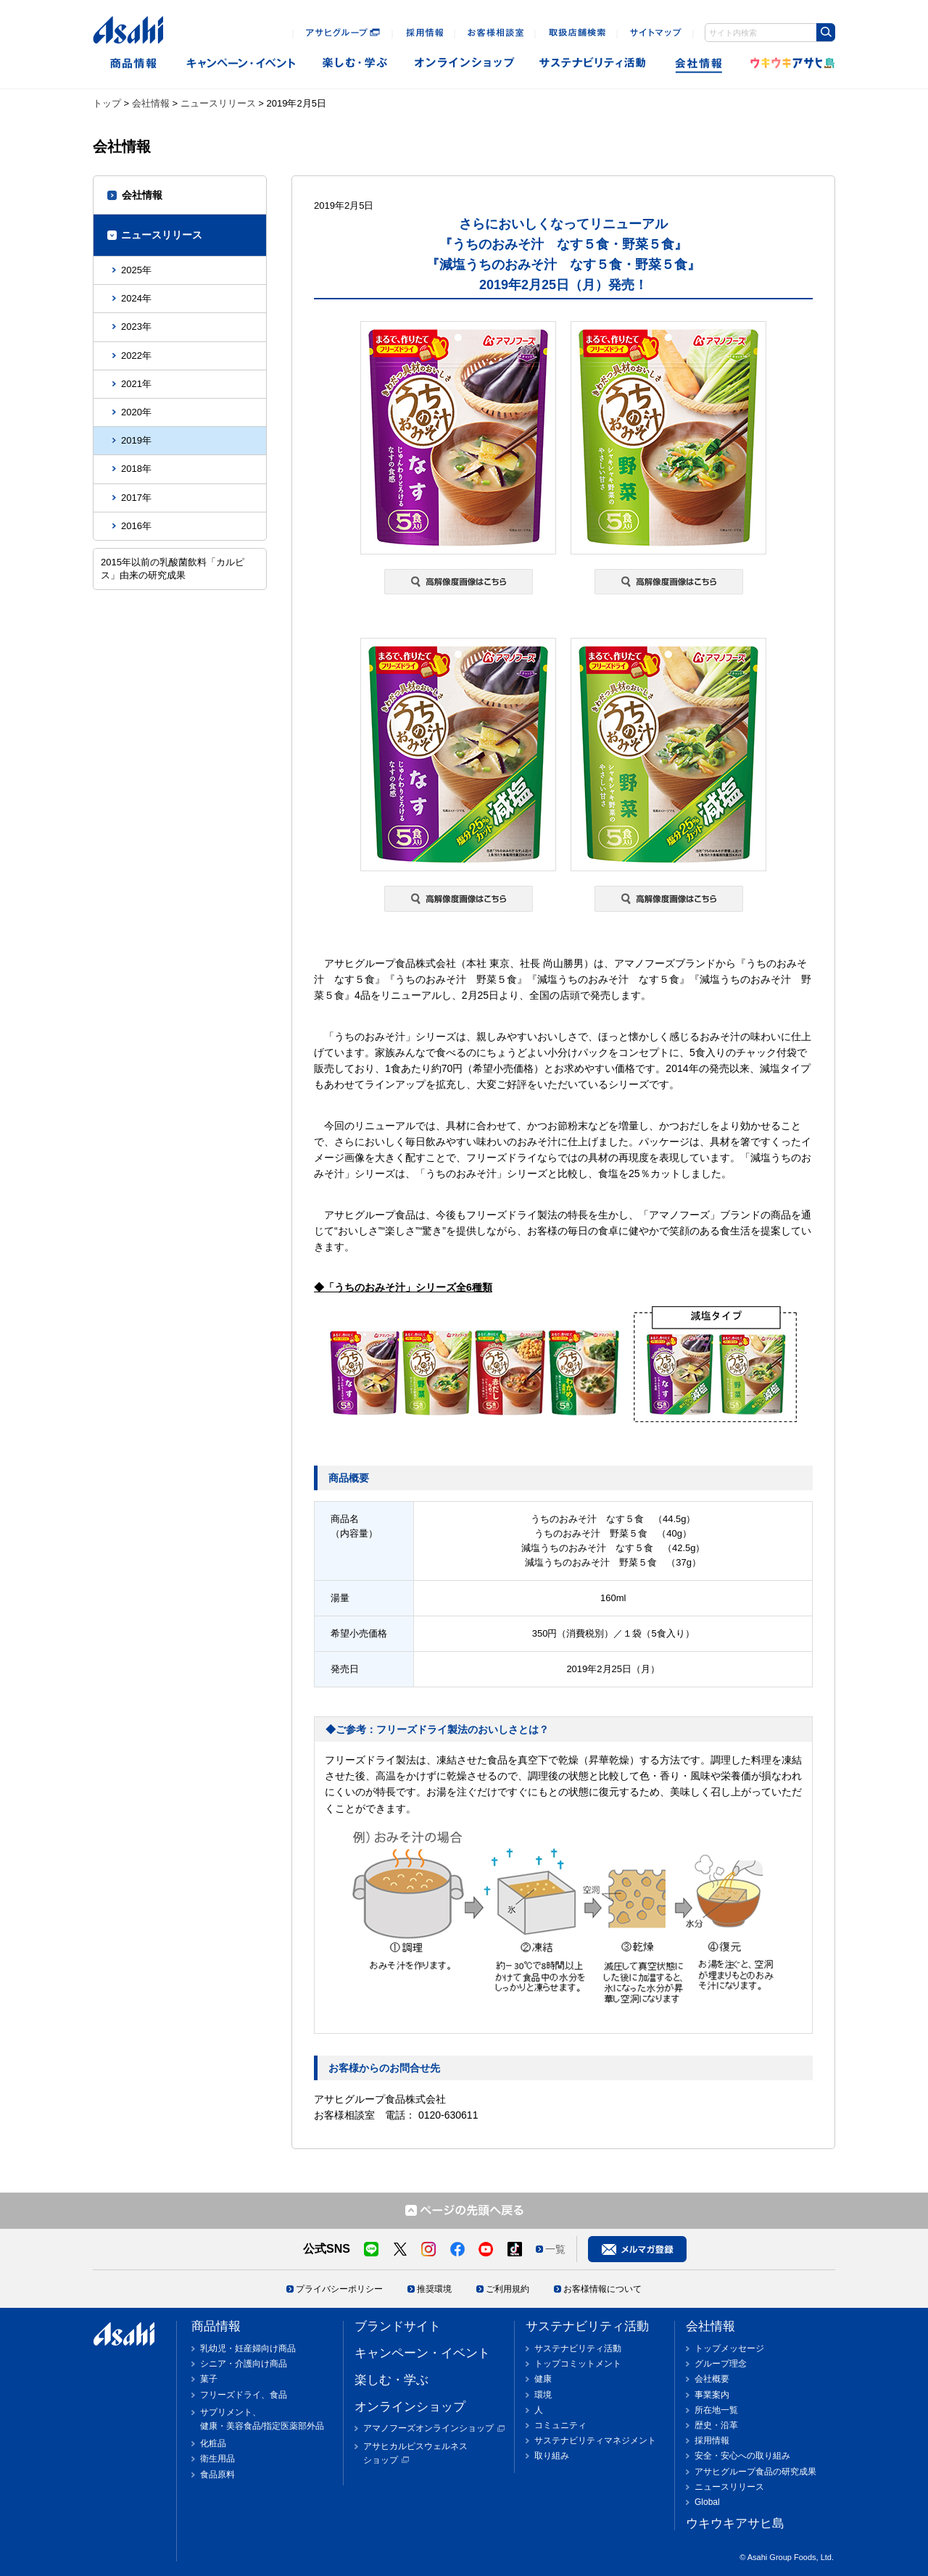  What do you see at coordinates (464, 63) in the screenshot?
I see `オンラインショップ` at bounding box center [464, 63].